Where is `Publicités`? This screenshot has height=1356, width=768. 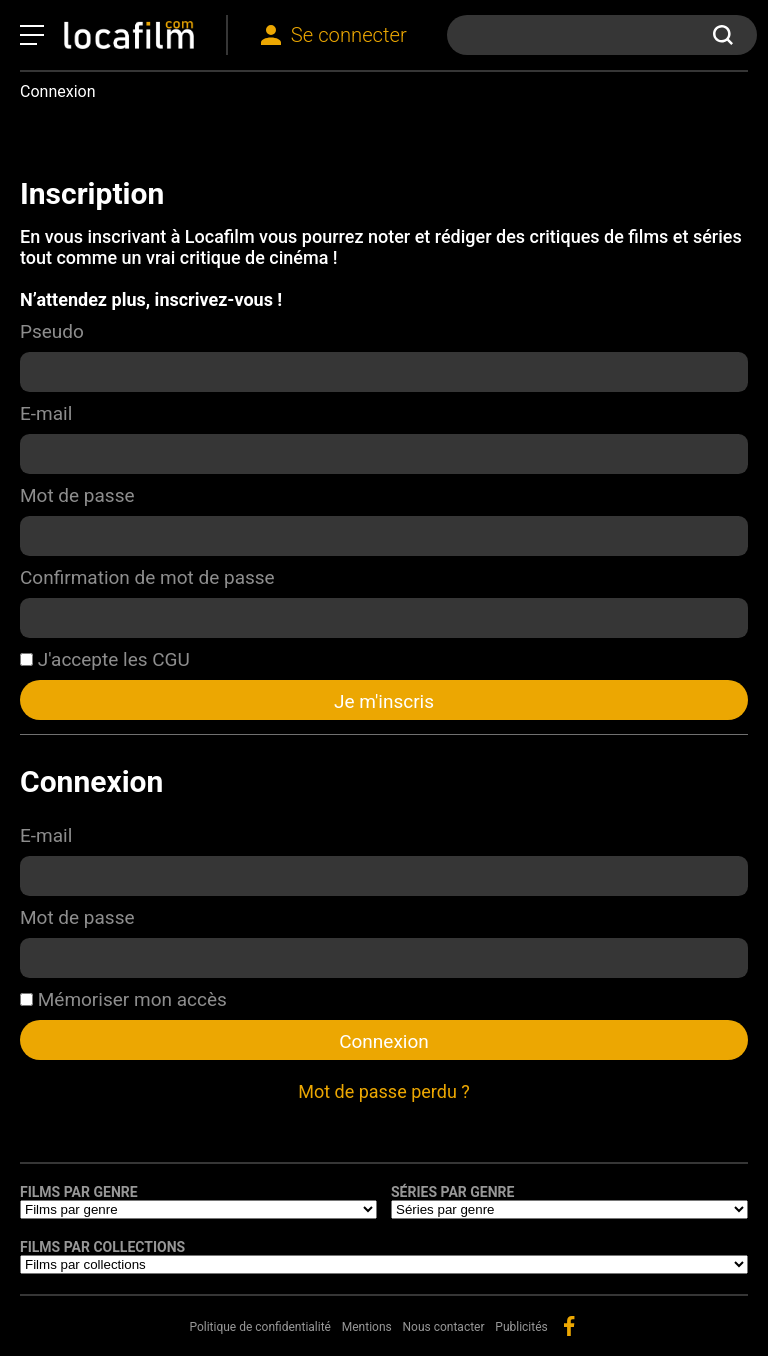 Publicités is located at coordinates (521, 1327).